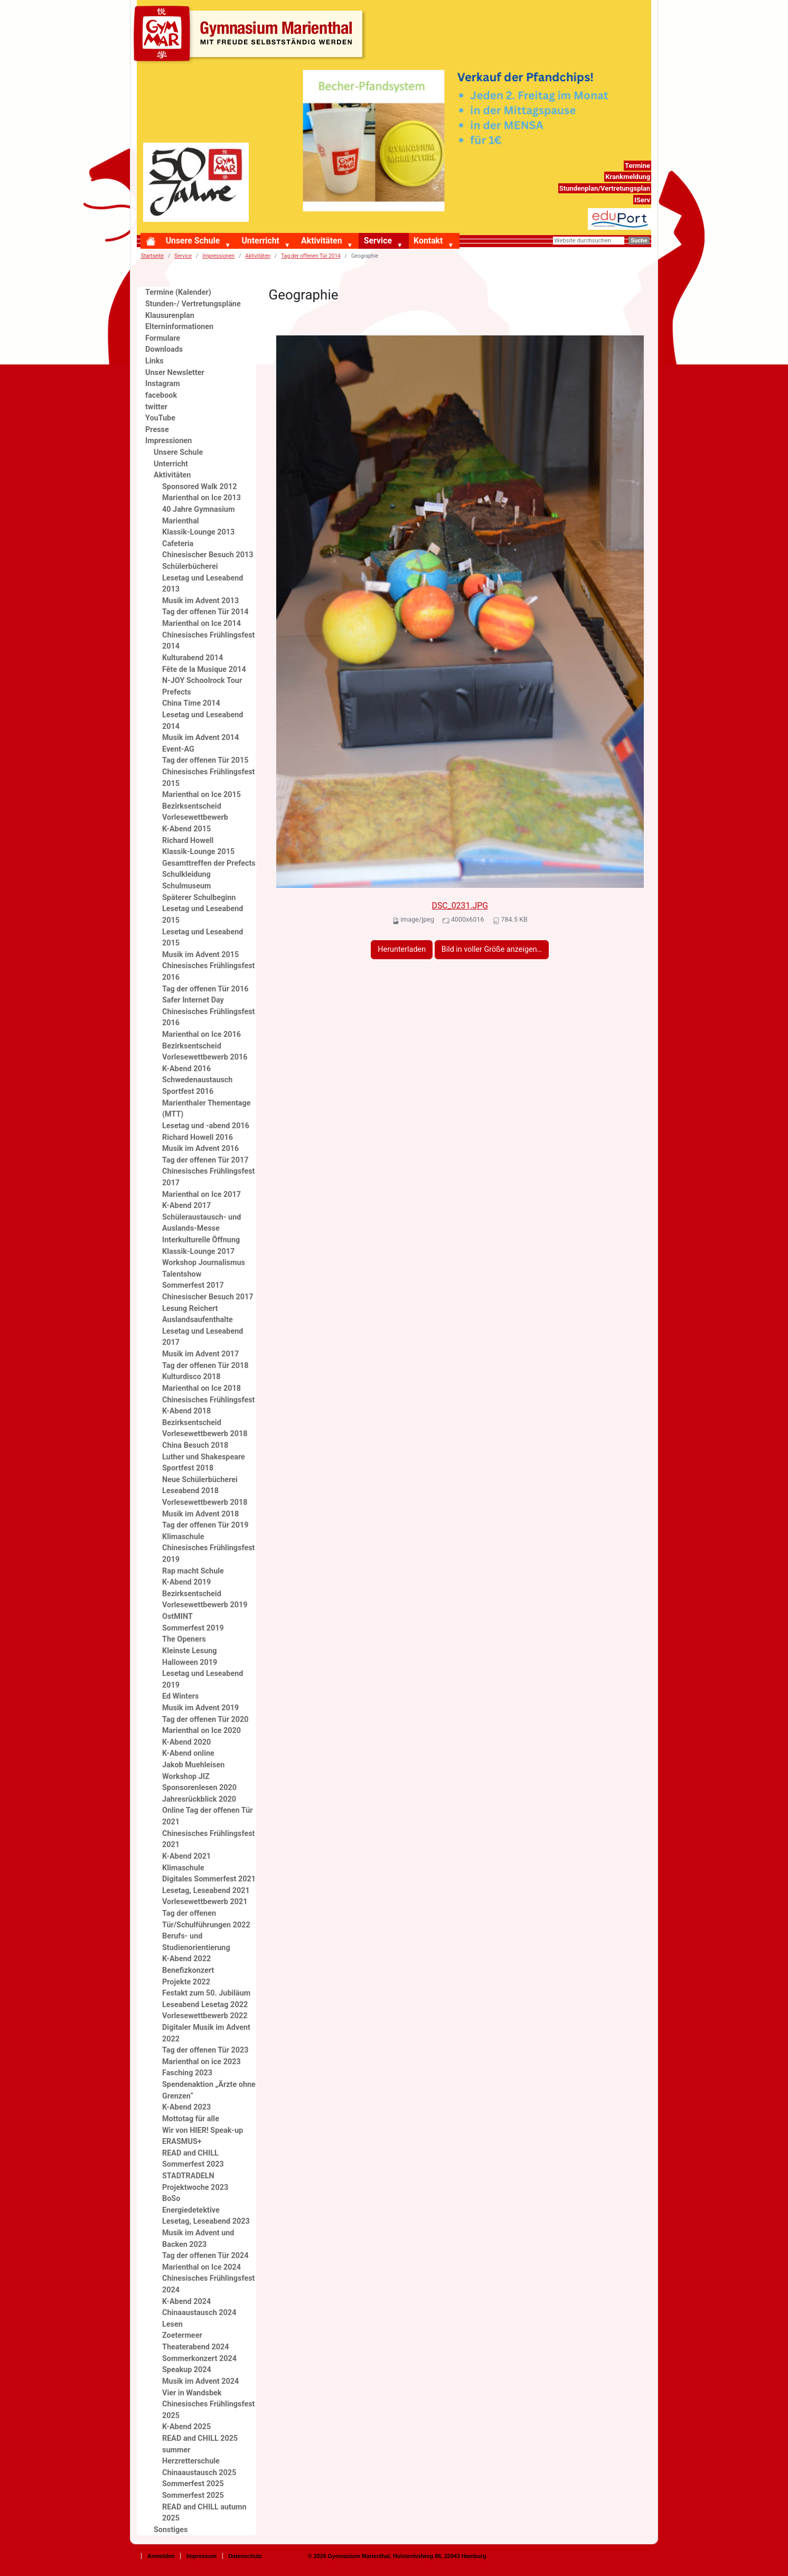 This screenshot has width=788, height=2576. Describe the element at coordinates (206, 2033) in the screenshot. I see `Digitaler Musik im Advent 2022` at that location.